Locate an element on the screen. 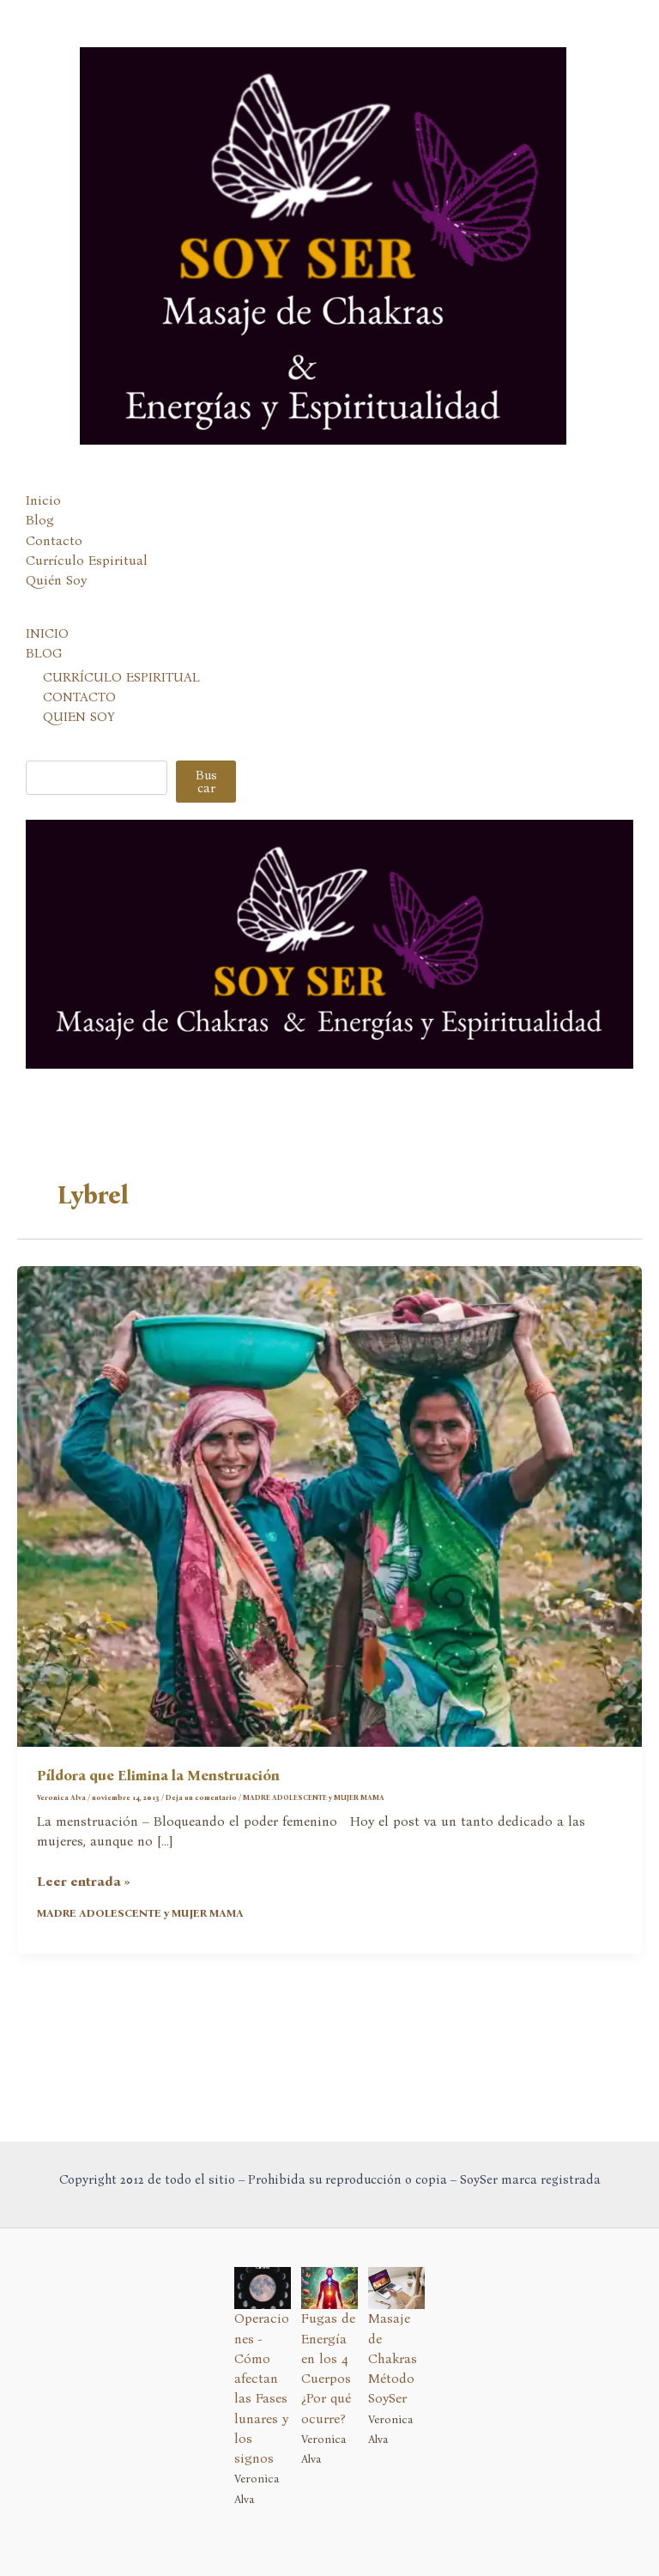 This screenshot has height=2576, width=659. MADRE ADOLESCENTE y MUJER MAMA is located at coordinates (313, 1820).